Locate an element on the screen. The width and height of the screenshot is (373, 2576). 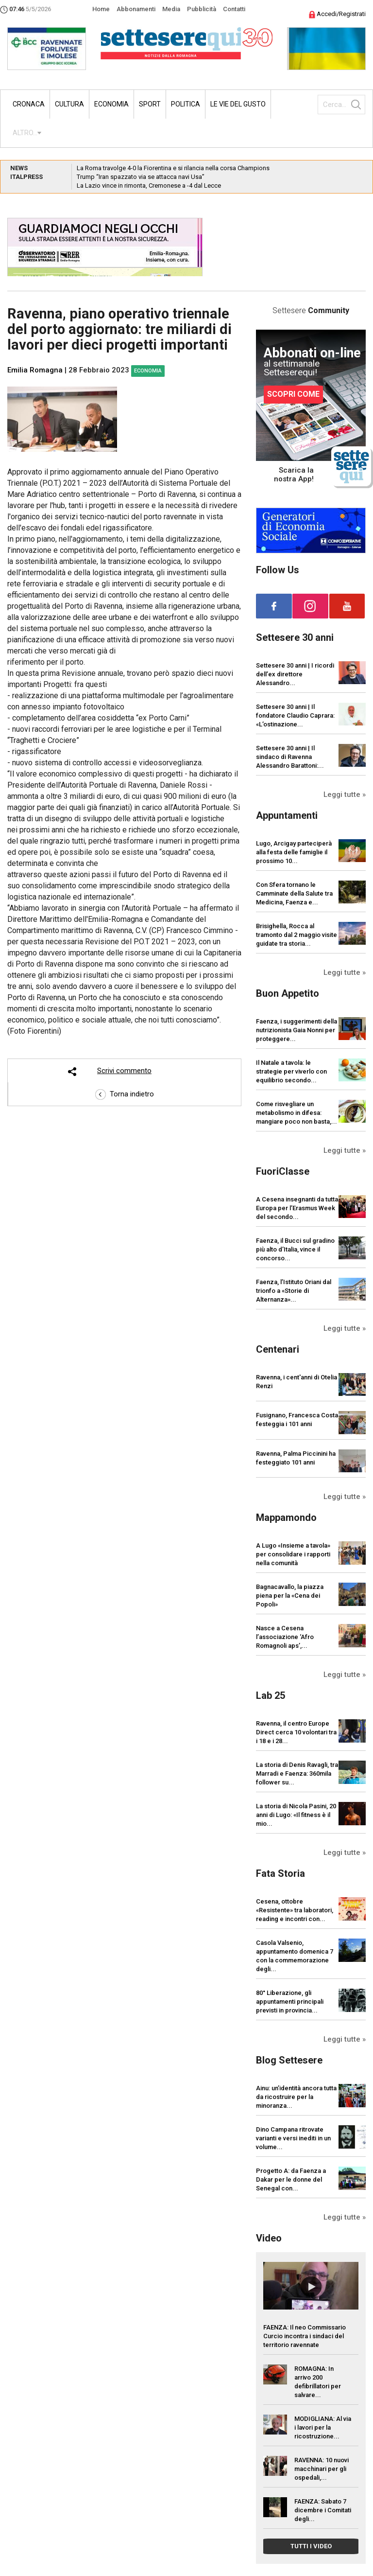
Media is located at coordinates (171, 9).